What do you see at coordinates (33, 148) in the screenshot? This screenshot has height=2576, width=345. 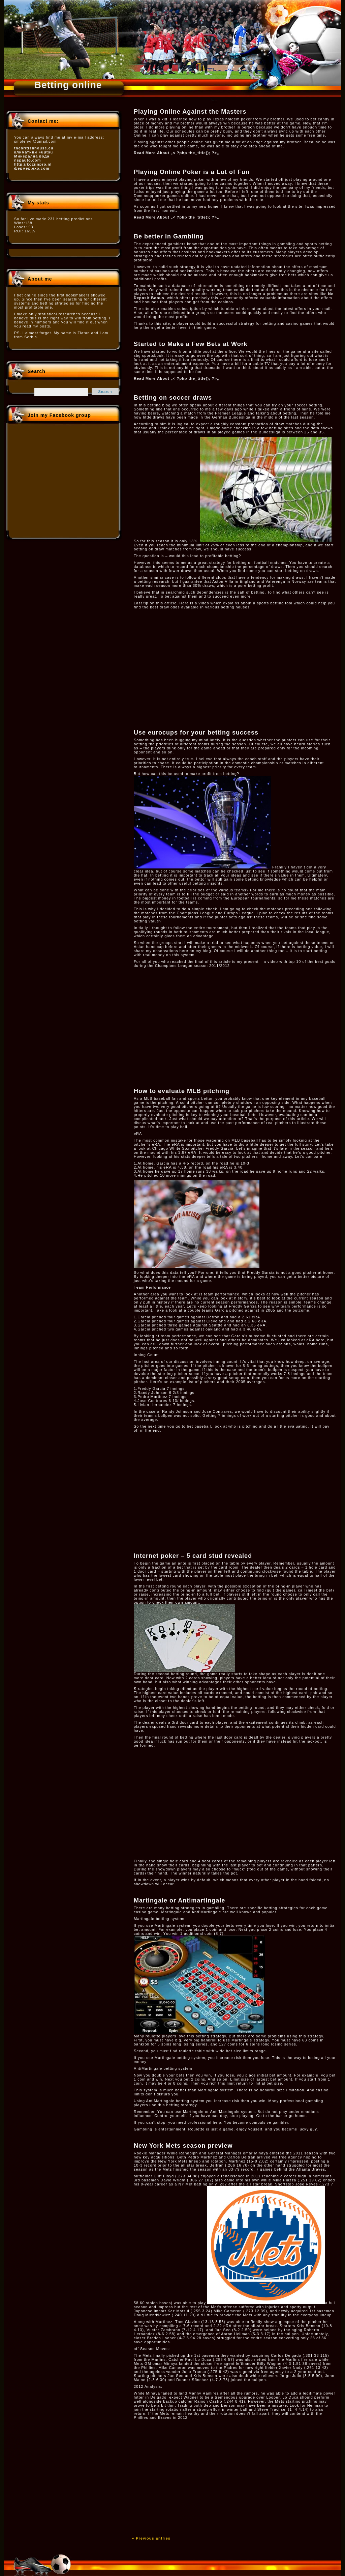 I see `thebritishhouse.eu` at bounding box center [33, 148].